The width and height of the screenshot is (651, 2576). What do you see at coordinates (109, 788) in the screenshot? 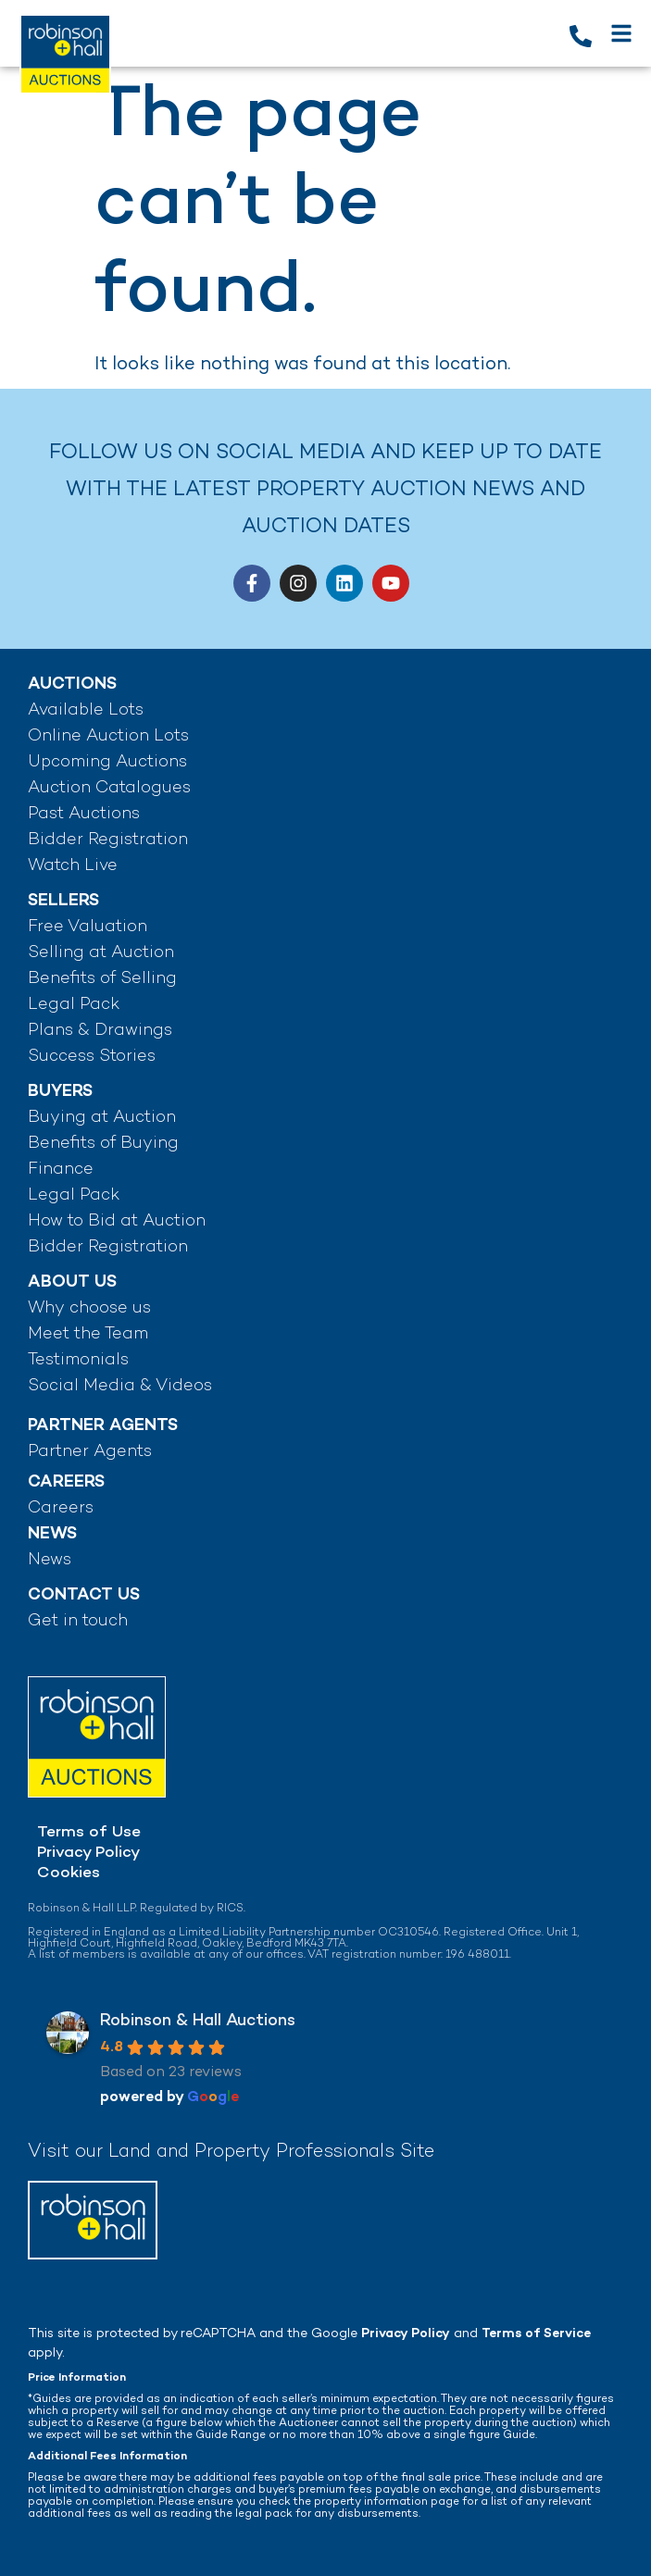
I see `Auction Catalogues` at bounding box center [109, 788].